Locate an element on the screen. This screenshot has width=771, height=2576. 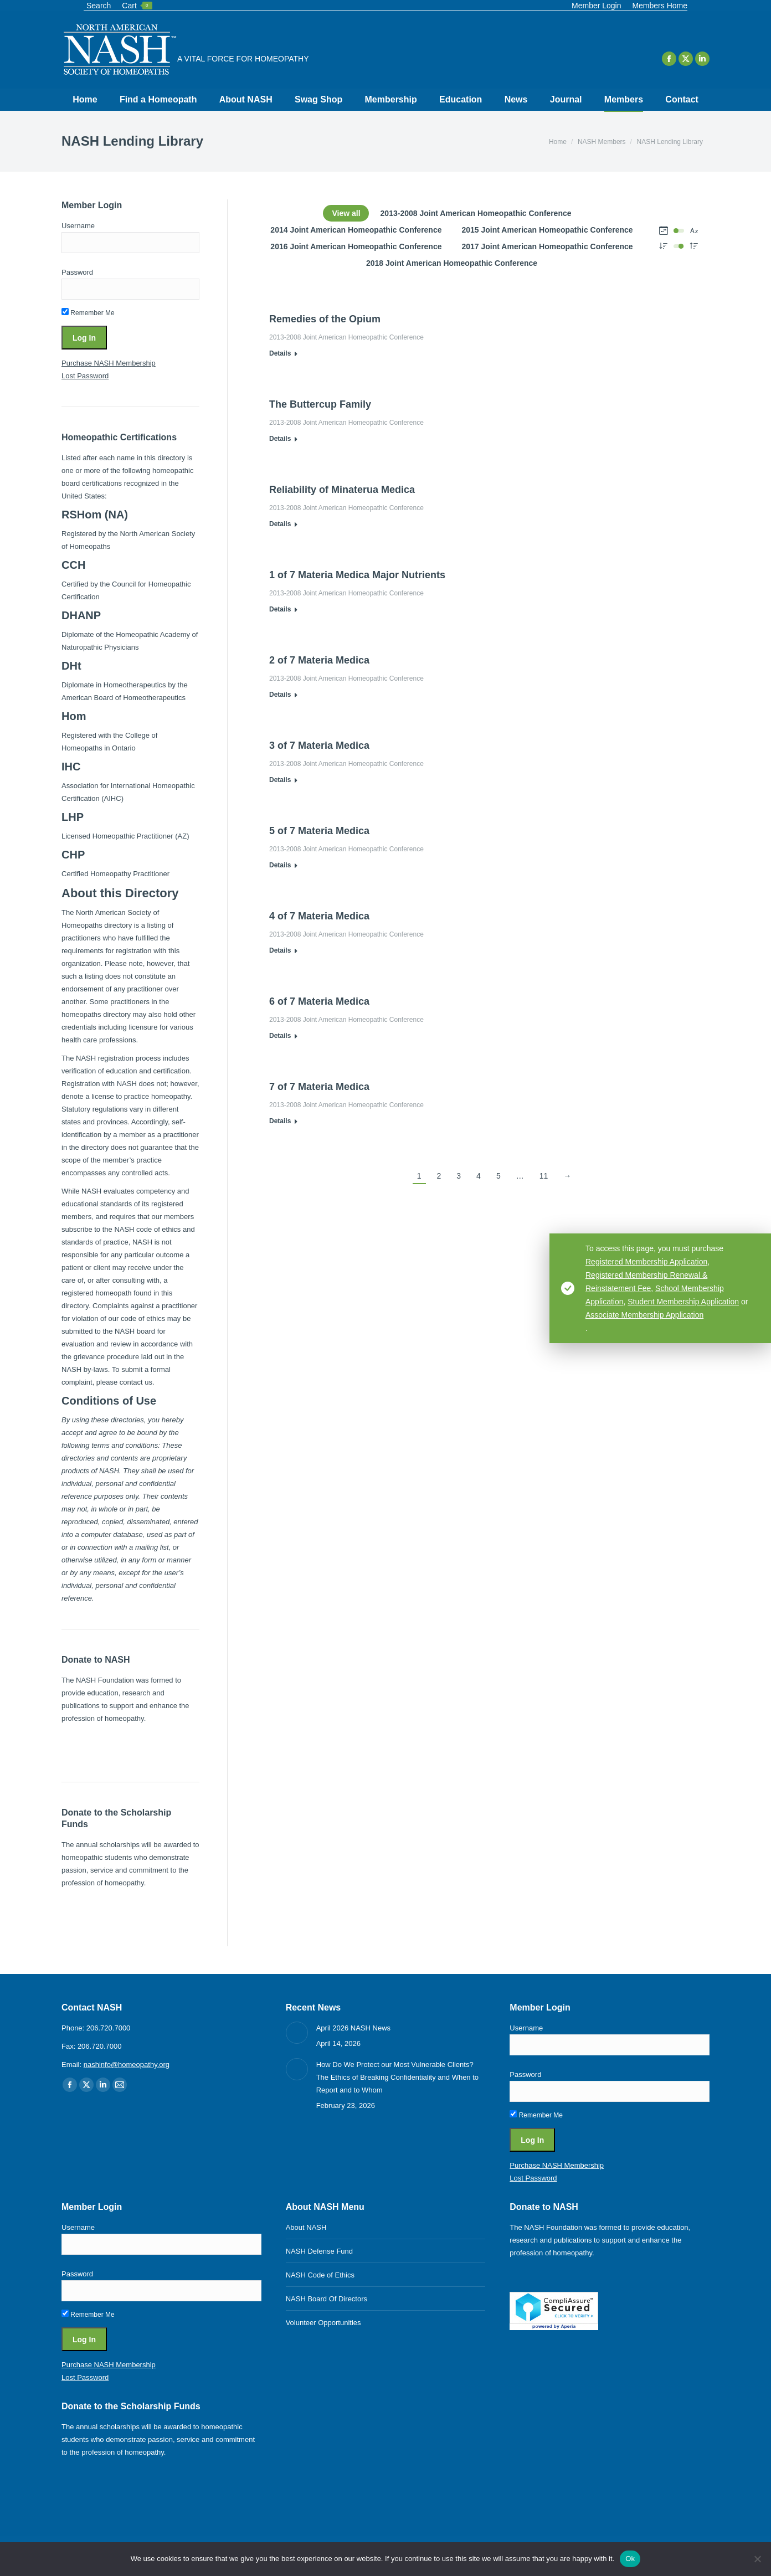
Username is located at coordinates (78, 226).